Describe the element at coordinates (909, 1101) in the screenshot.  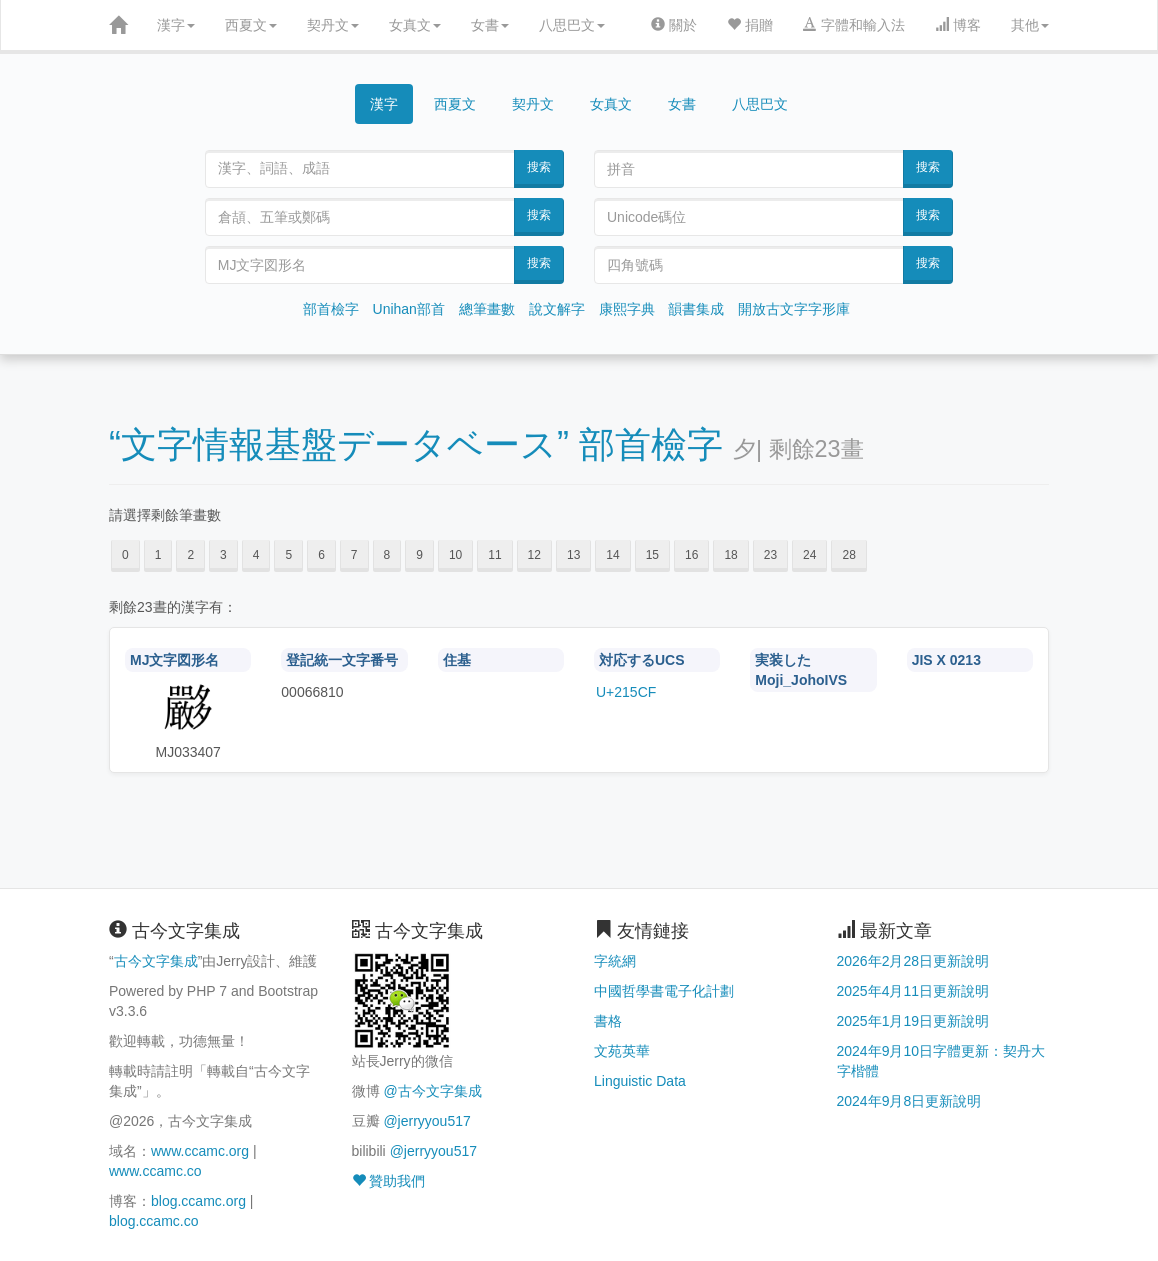
I see `2024年9月8日更新說明` at that location.